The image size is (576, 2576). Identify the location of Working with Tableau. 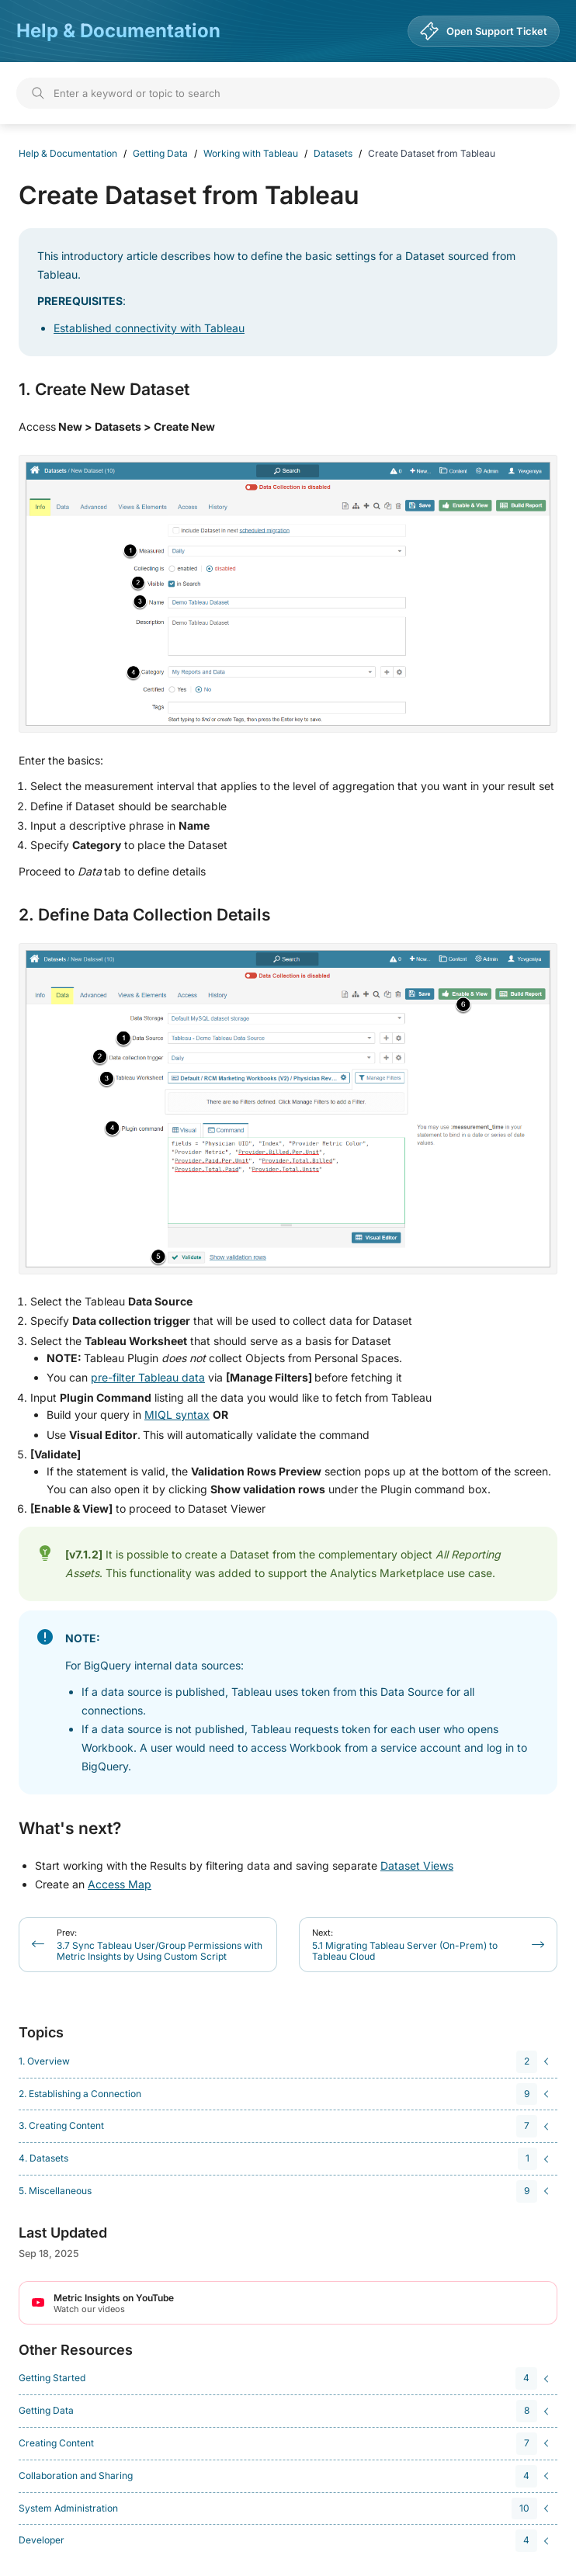
(250, 153).